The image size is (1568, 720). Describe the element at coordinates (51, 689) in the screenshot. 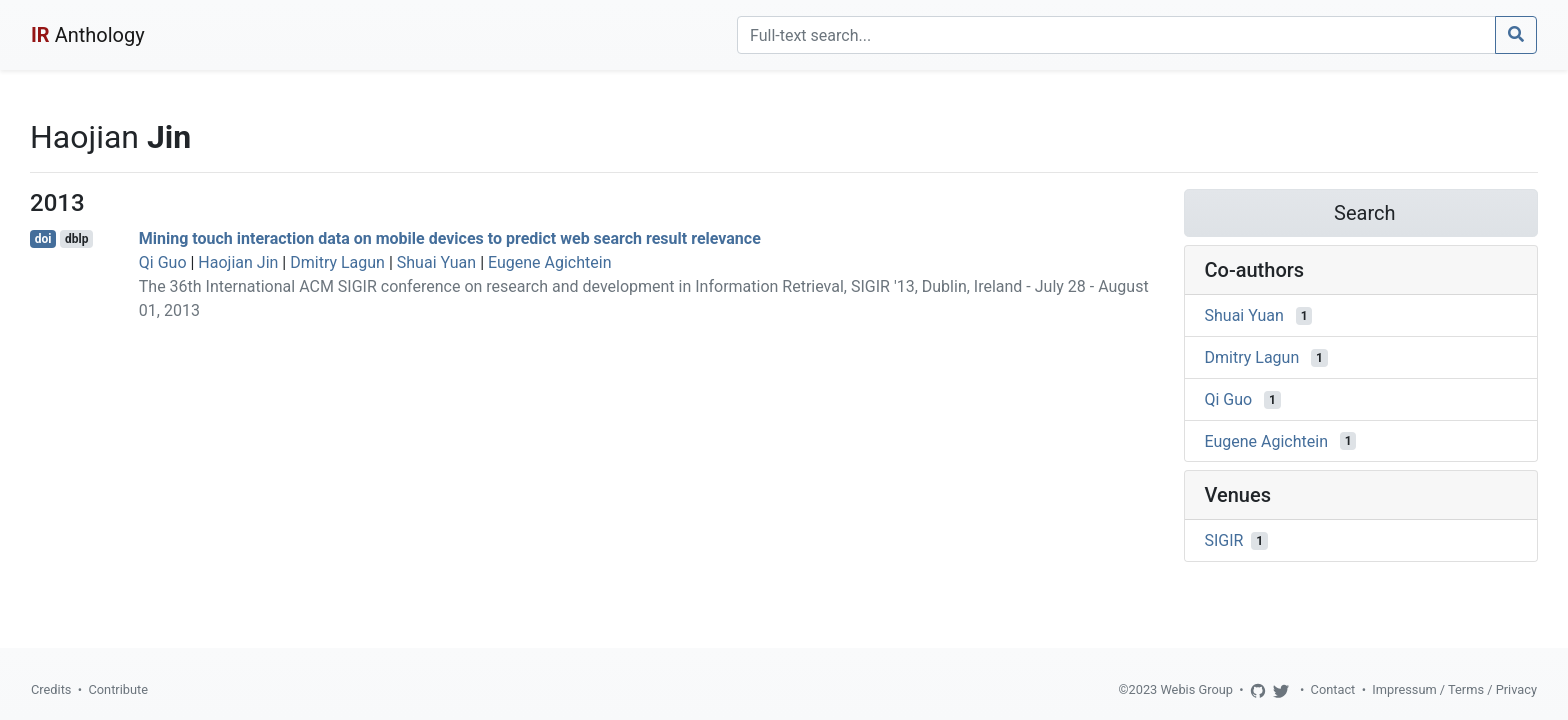

I see `Credits` at that location.